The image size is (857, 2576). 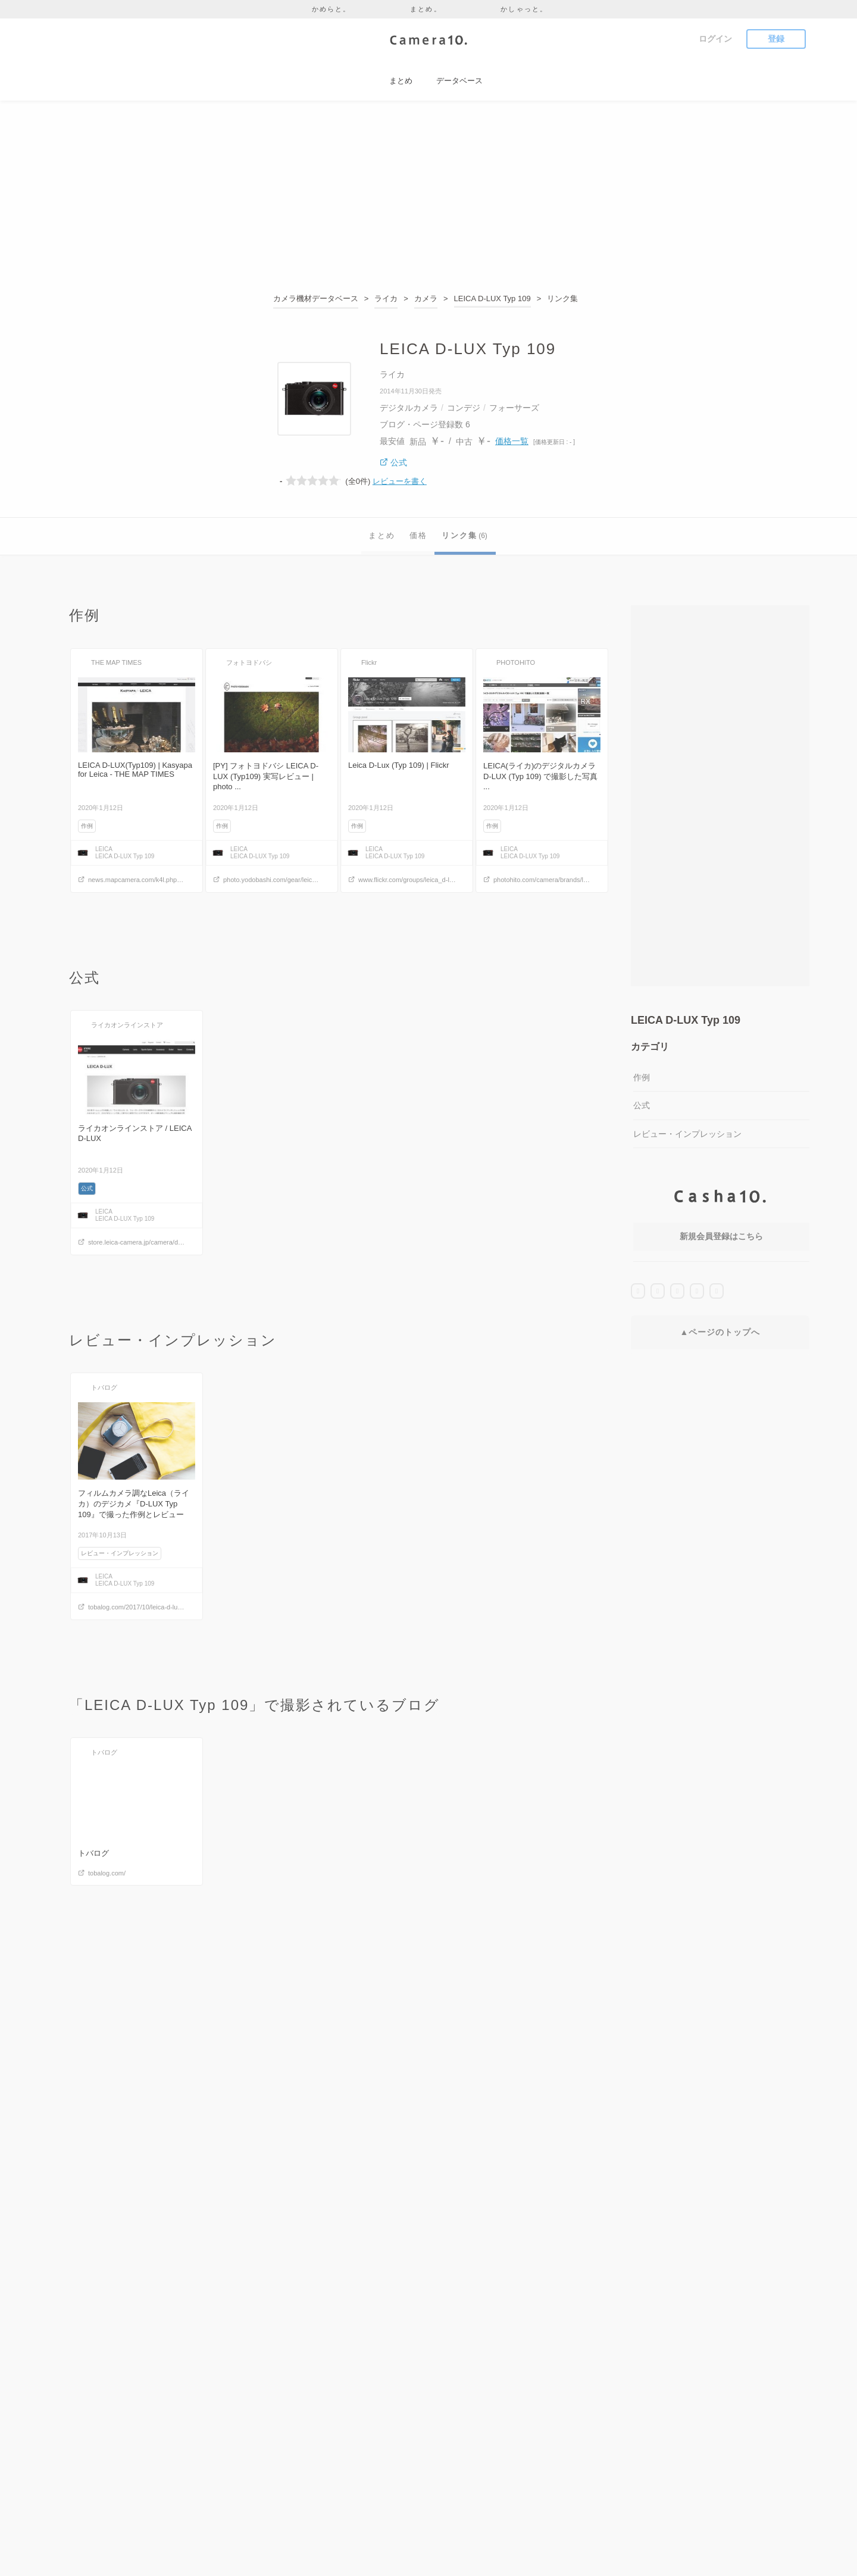 I want to click on 作例, so click(x=641, y=1077).